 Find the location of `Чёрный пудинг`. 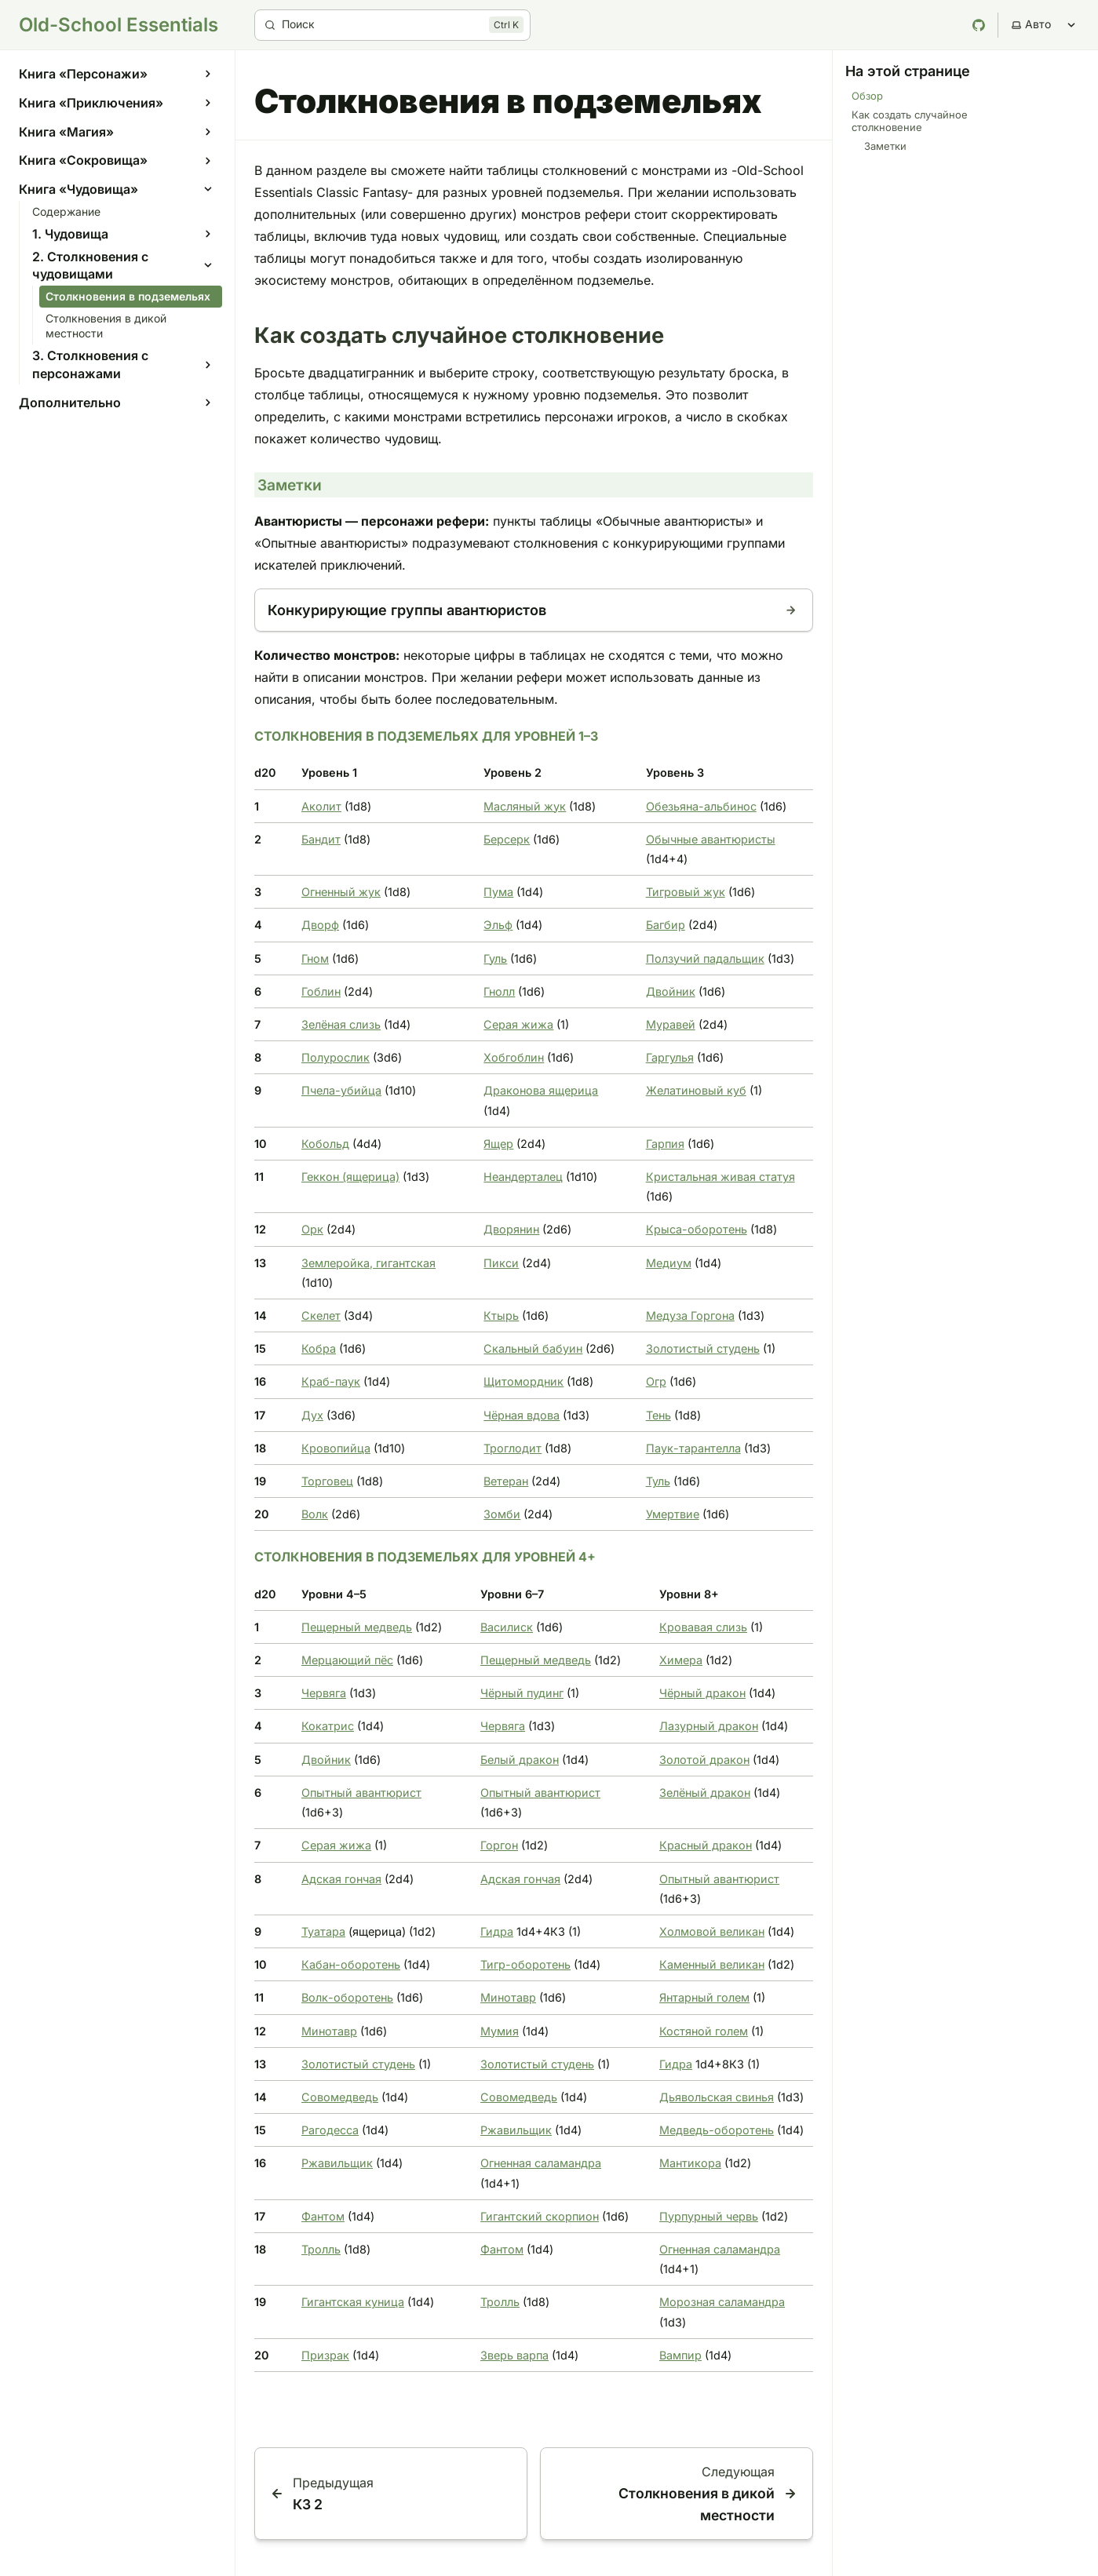

Чёрный пудинг is located at coordinates (522, 1693).